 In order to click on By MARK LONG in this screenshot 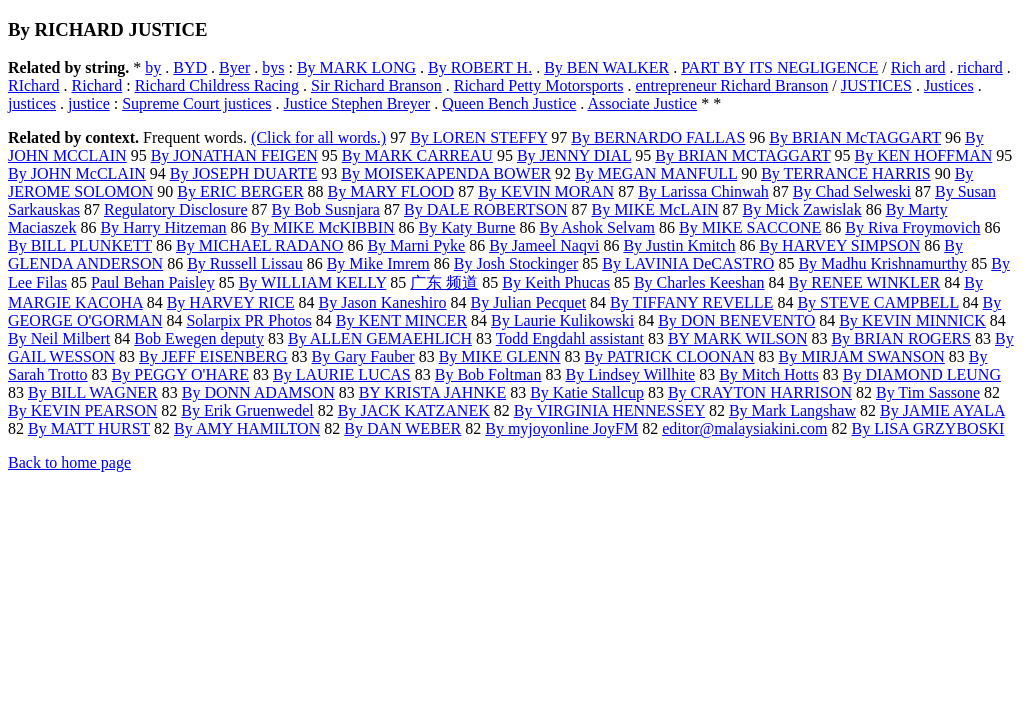, I will do `click(356, 67)`.